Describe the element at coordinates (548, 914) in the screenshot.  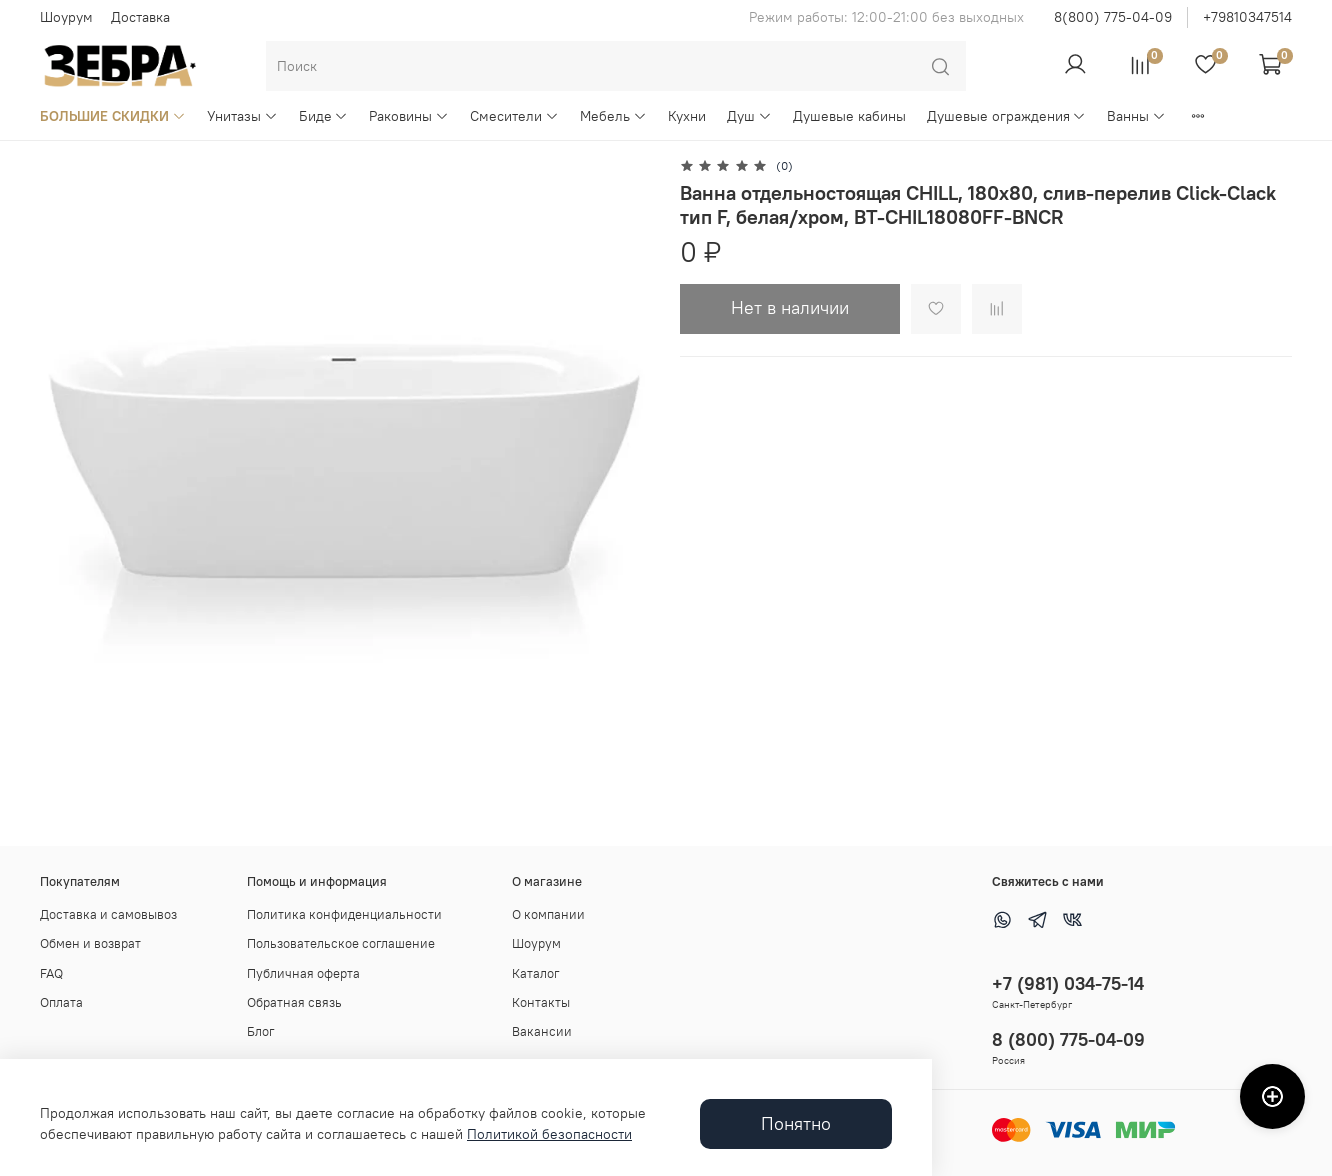
I see `О компании` at that location.